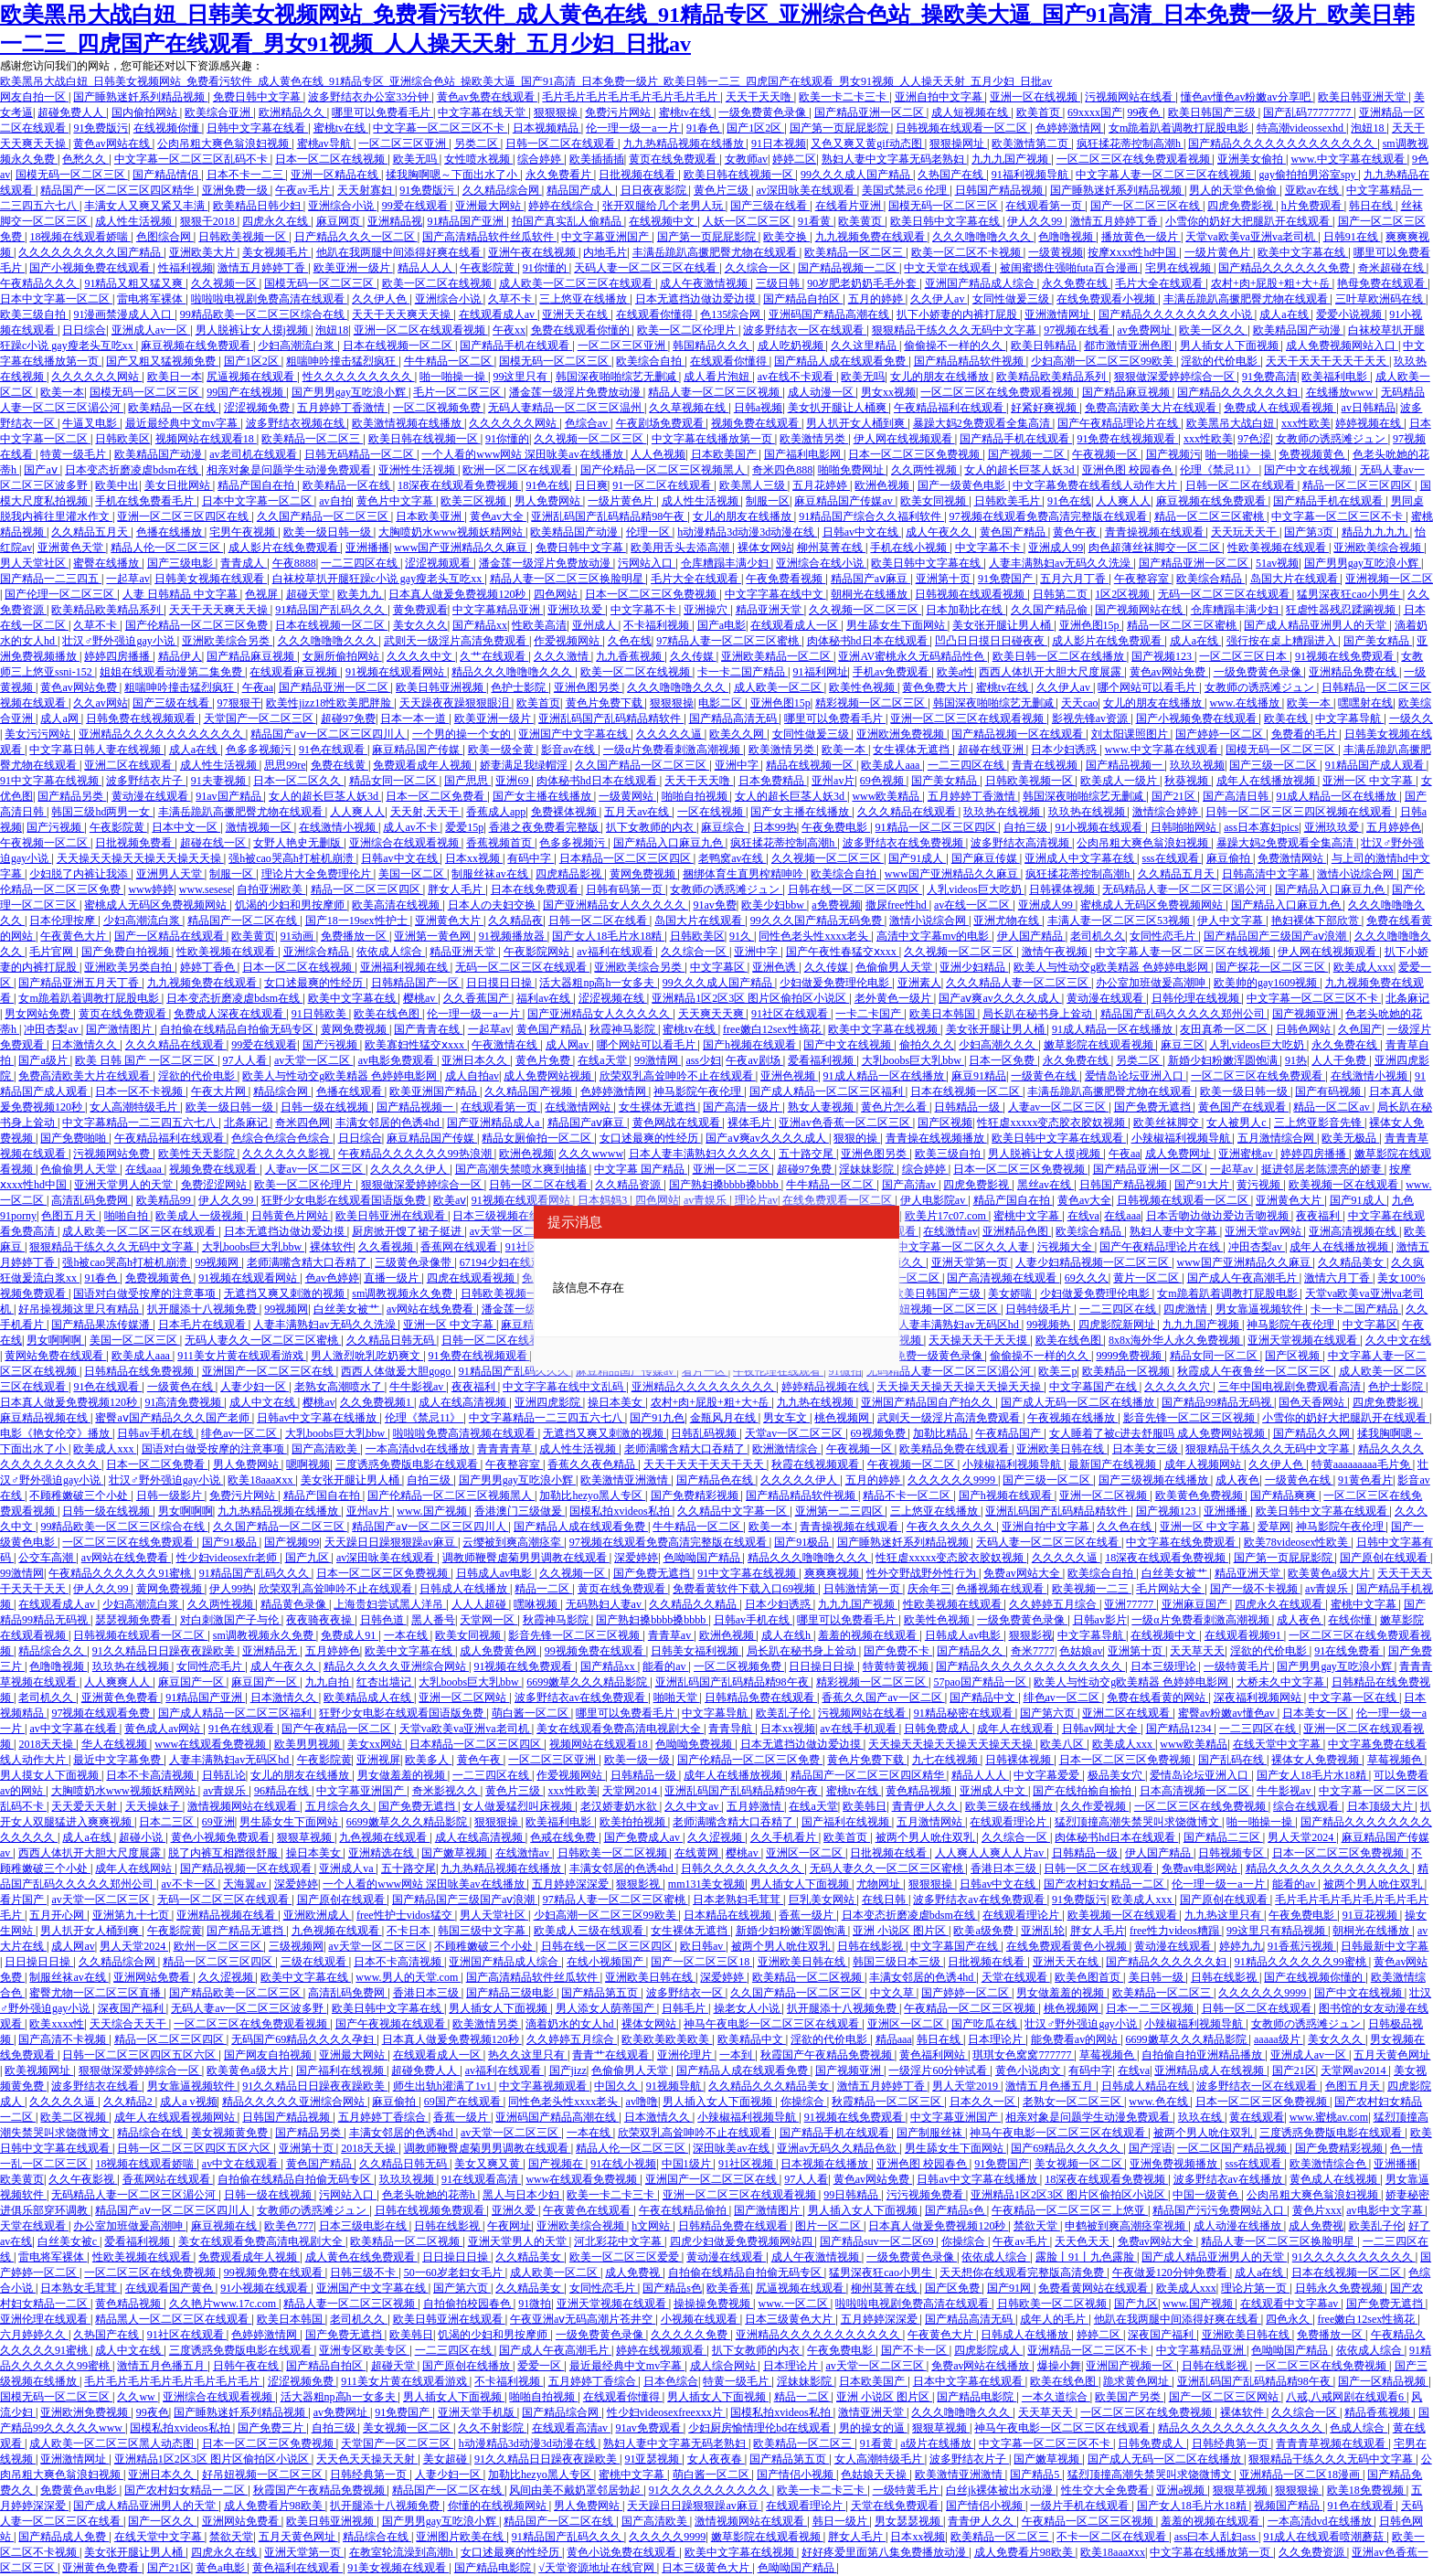 The width and height of the screenshot is (1433, 2576). What do you see at coordinates (1225, 594) in the screenshot?
I see `无码一区二区三区在线观看` at bounding box center [1225, 594].